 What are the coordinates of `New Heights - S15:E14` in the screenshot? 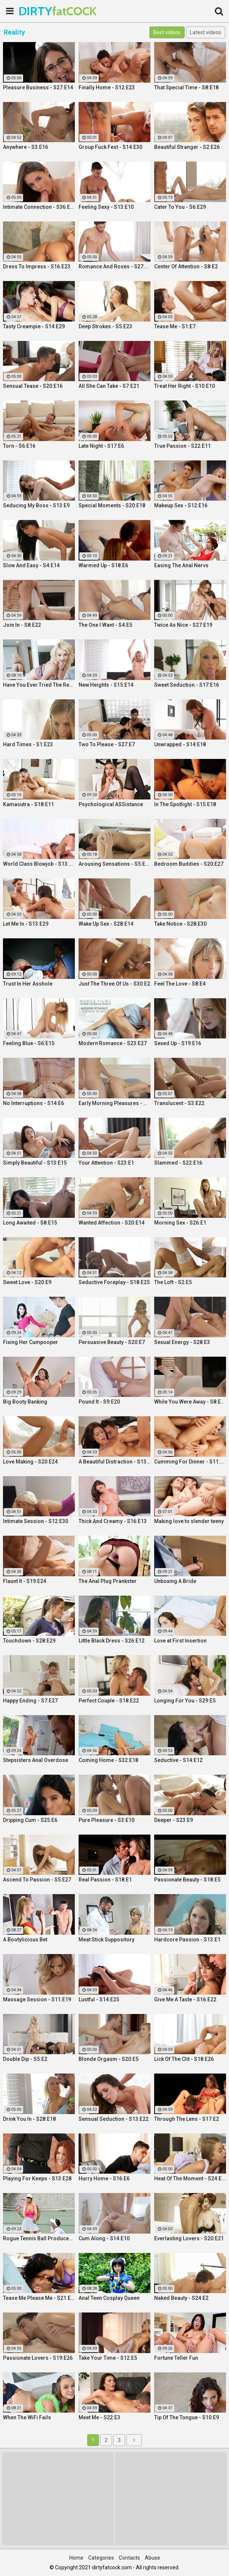 It's located at (106, 685).